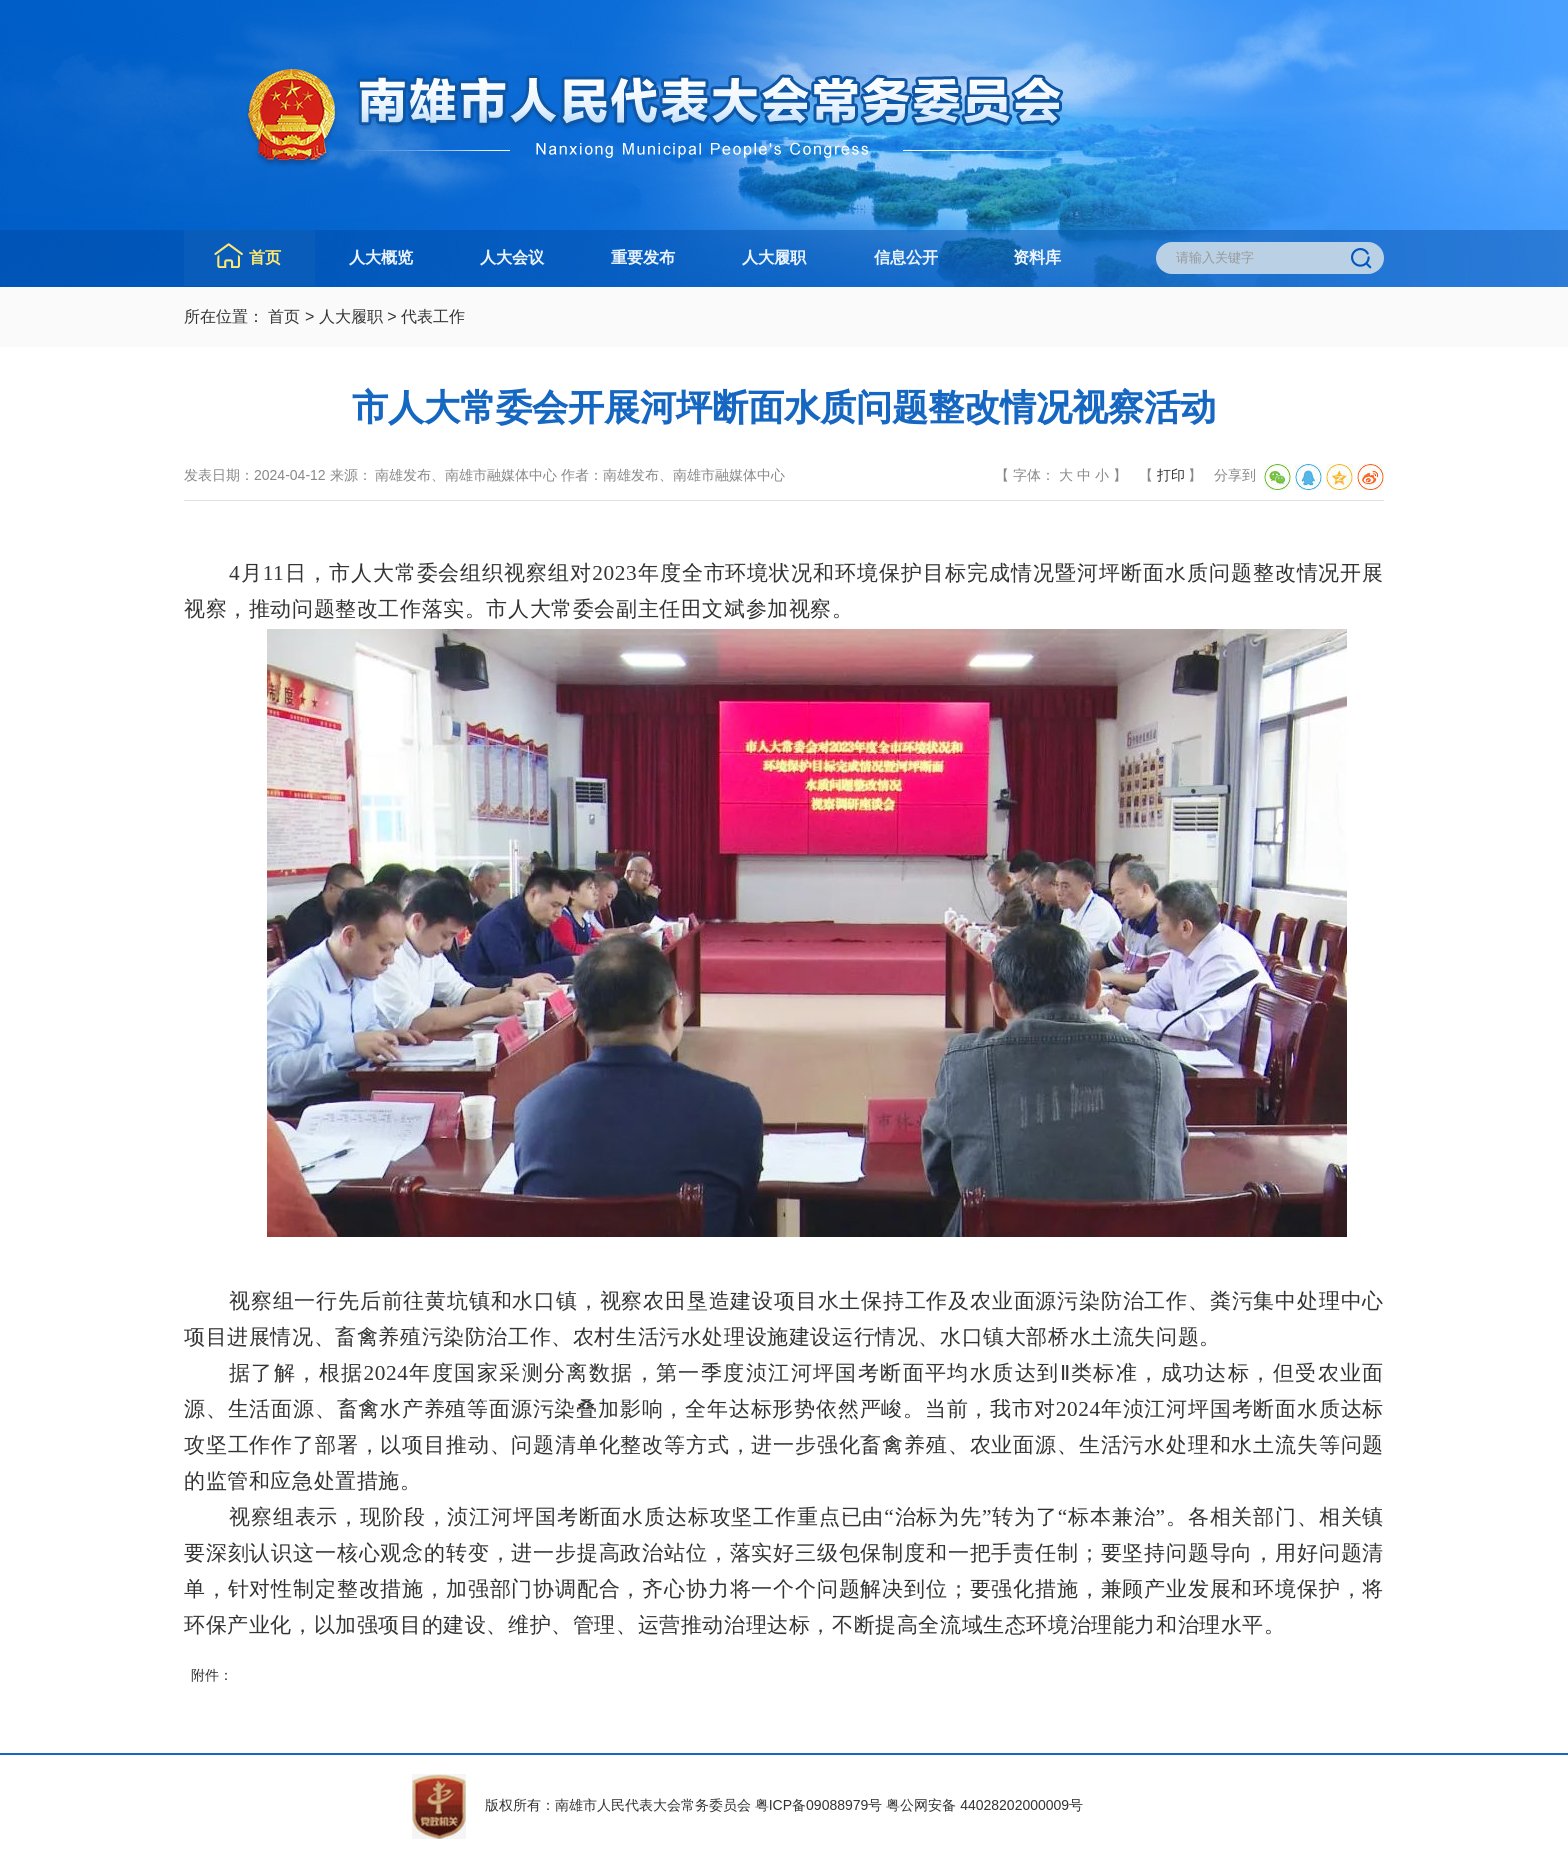 The image size is (1568, 1853). I want to click on 重要发布, so click(643, 257).